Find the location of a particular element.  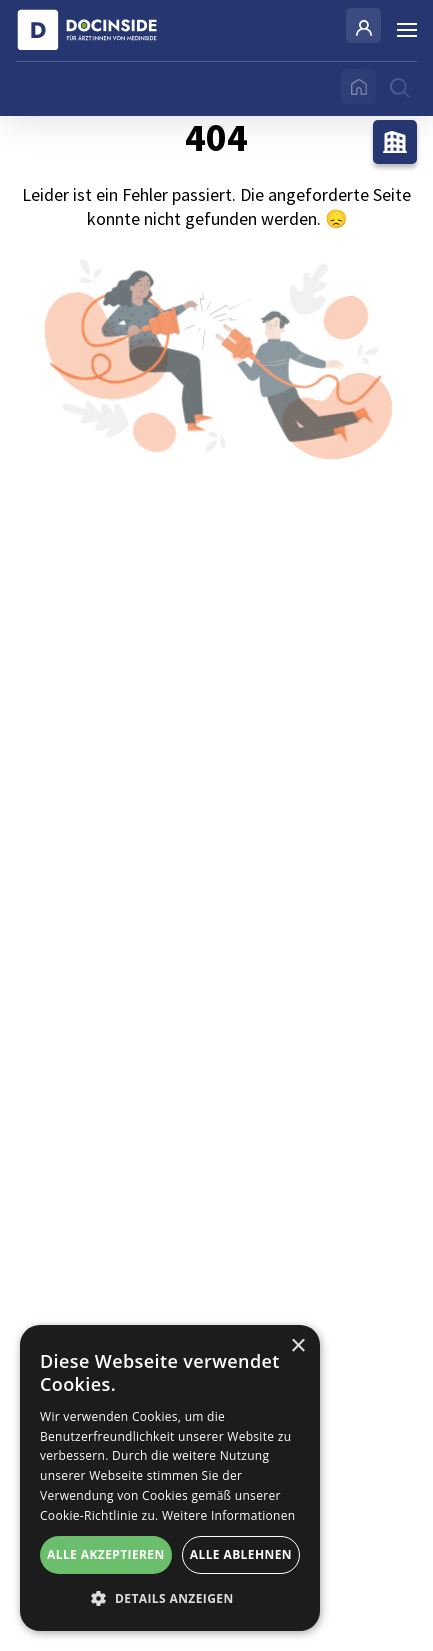

[button] is located at coordinates (170, 1599).